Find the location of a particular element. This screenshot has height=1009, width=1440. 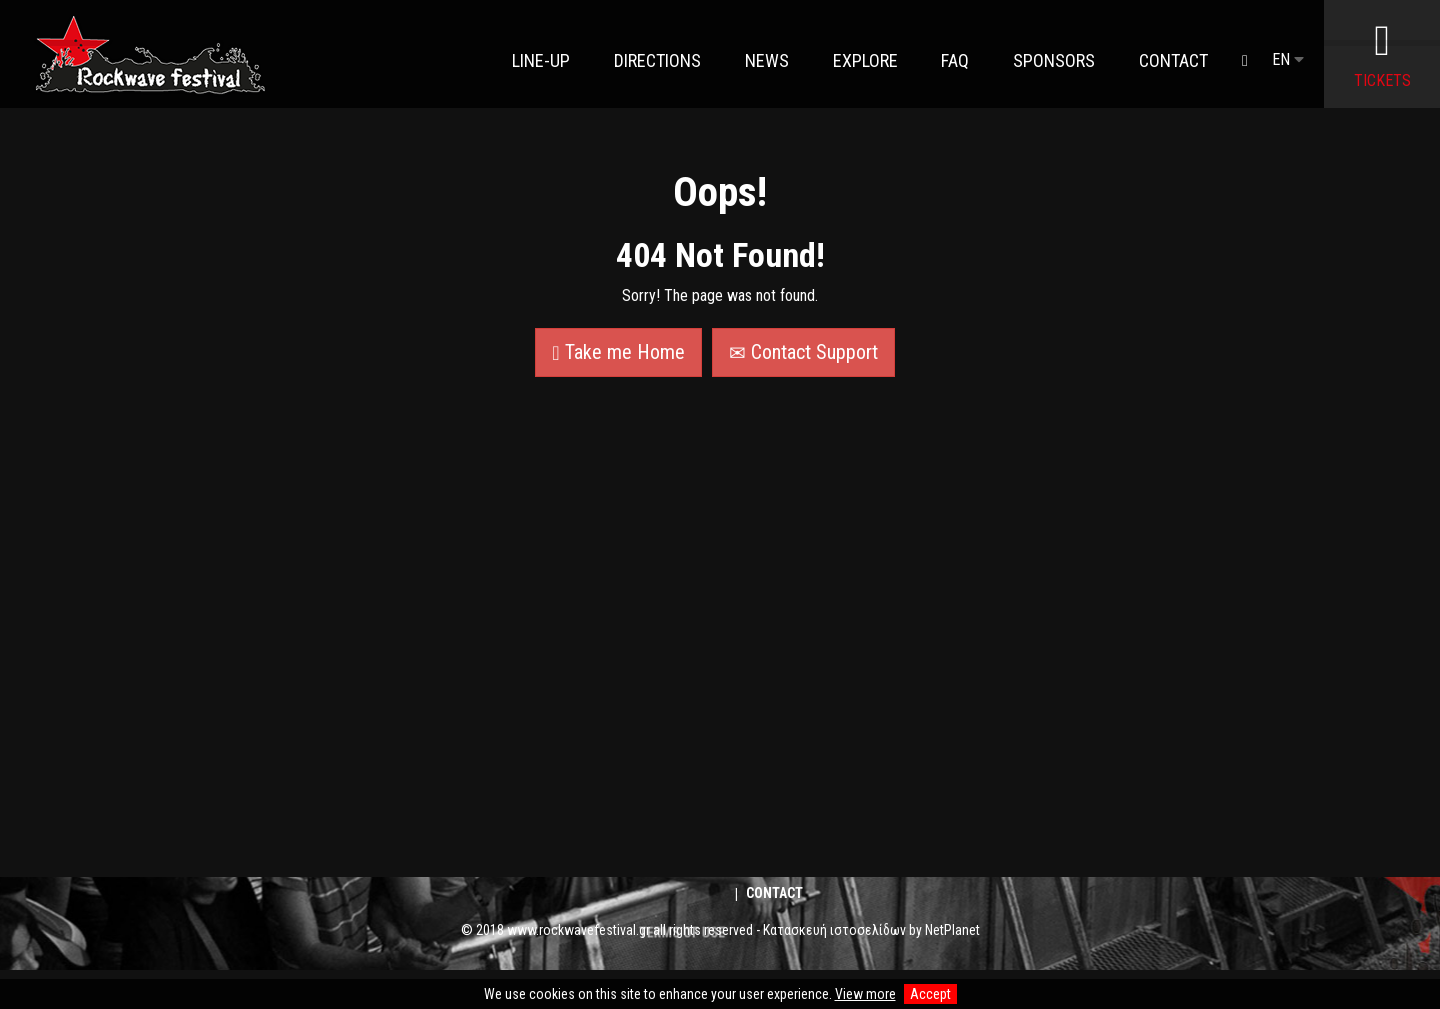

Contact Support is located at coordinates (803, 352).